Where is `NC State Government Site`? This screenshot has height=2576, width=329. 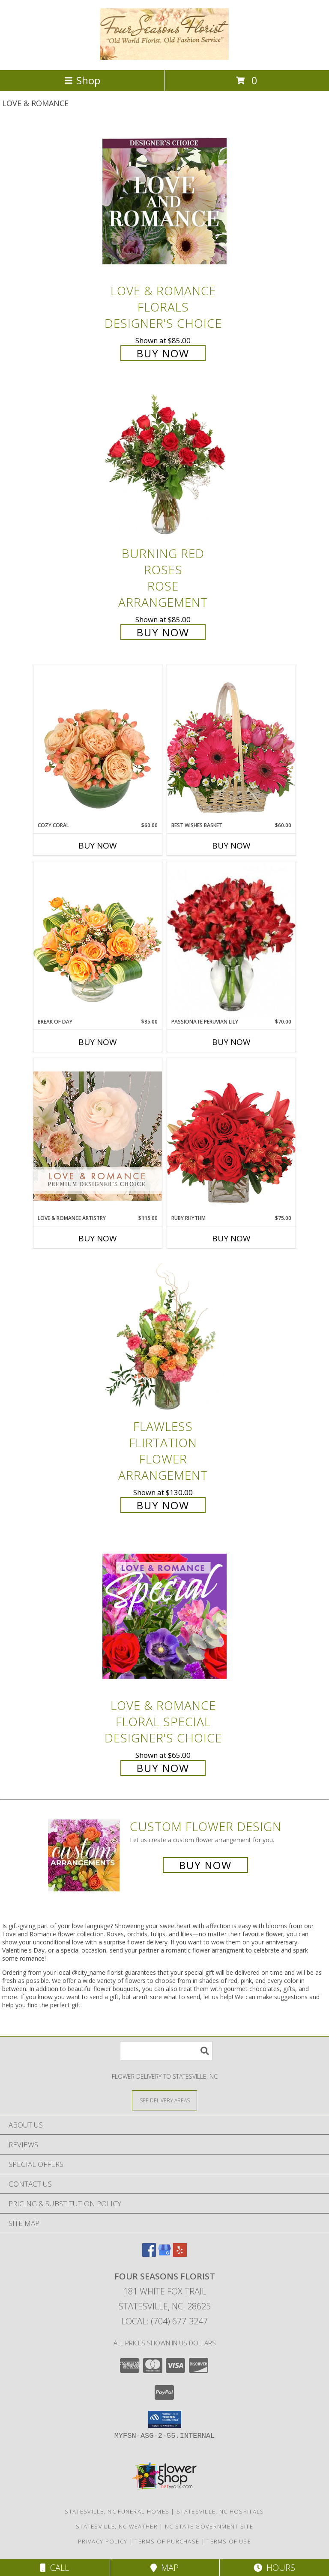
NC State Government Site is located at coordinates (209, 2526).